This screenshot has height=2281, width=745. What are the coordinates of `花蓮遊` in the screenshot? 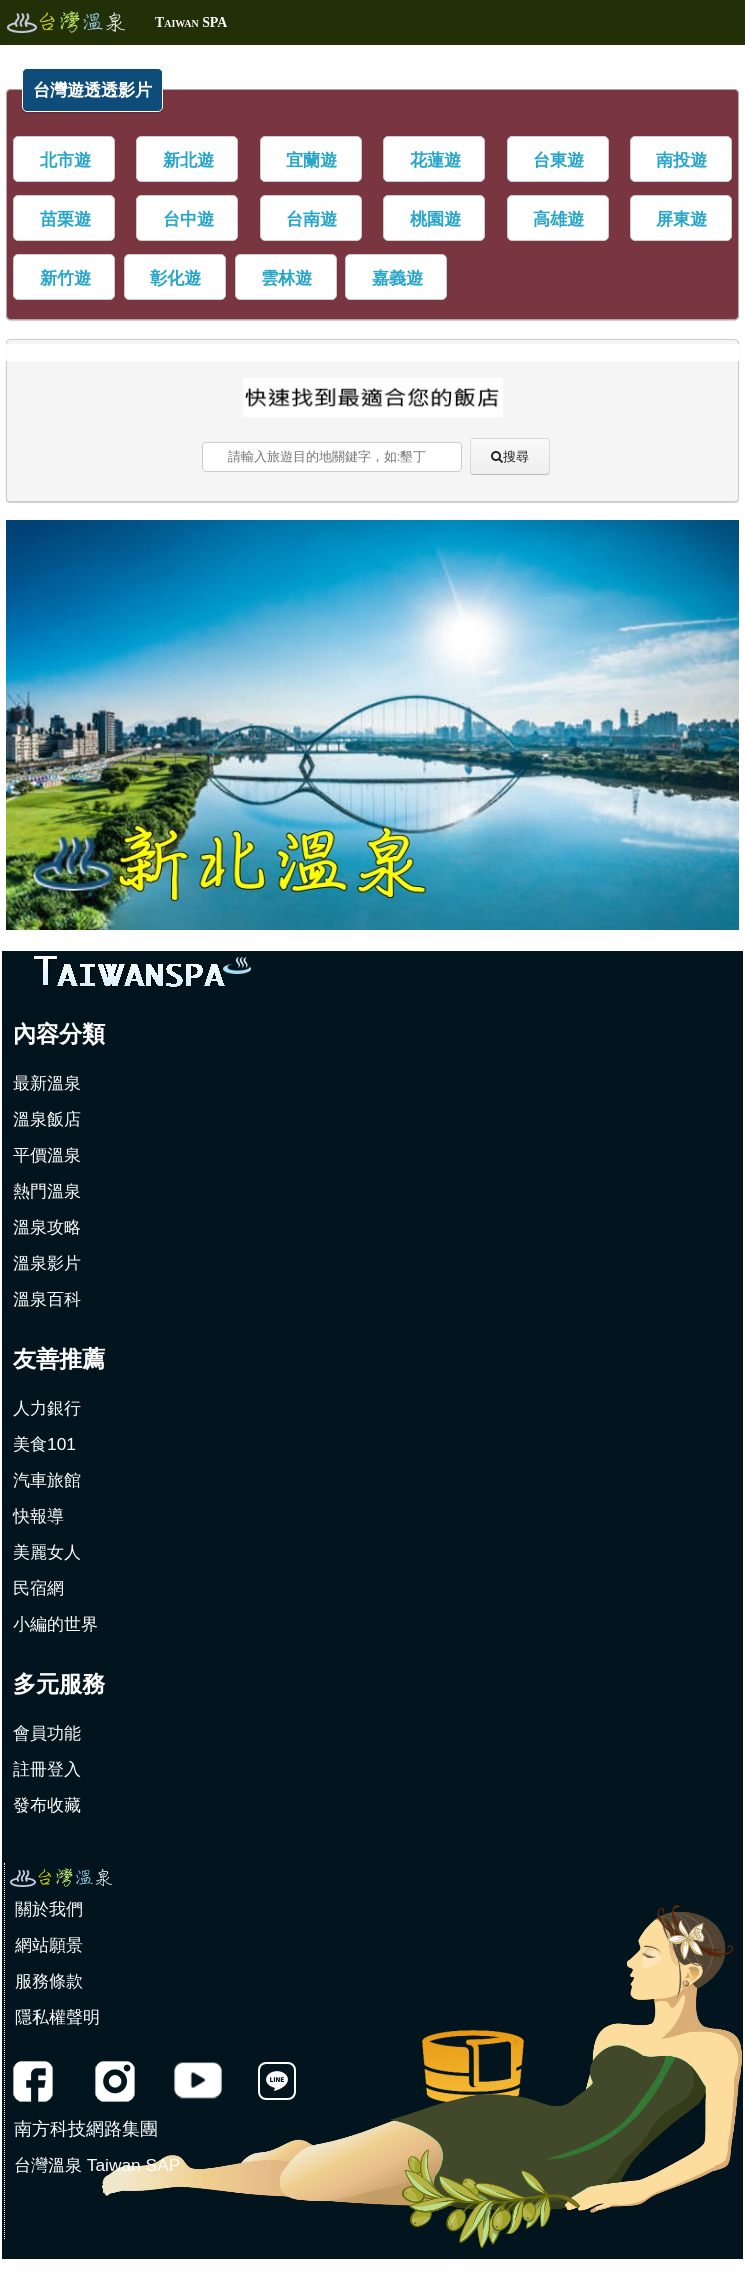 It's located at (435, 160).